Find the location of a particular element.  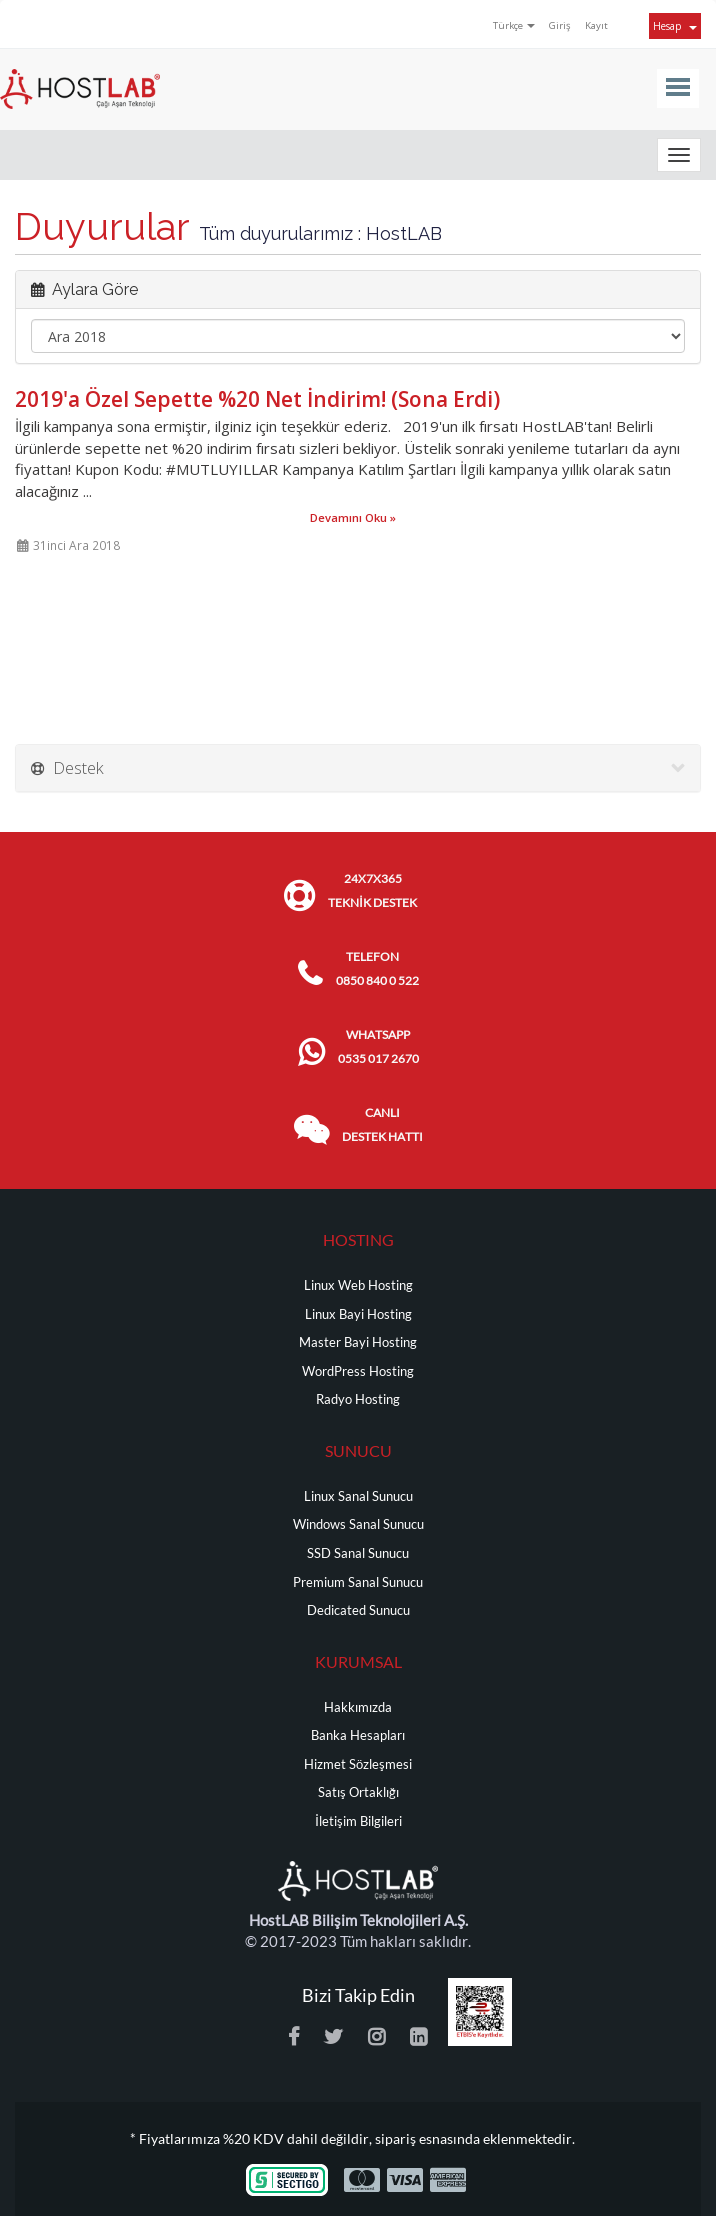

Hizmet Sözleşmesi is located at coordinates (358, 1764).